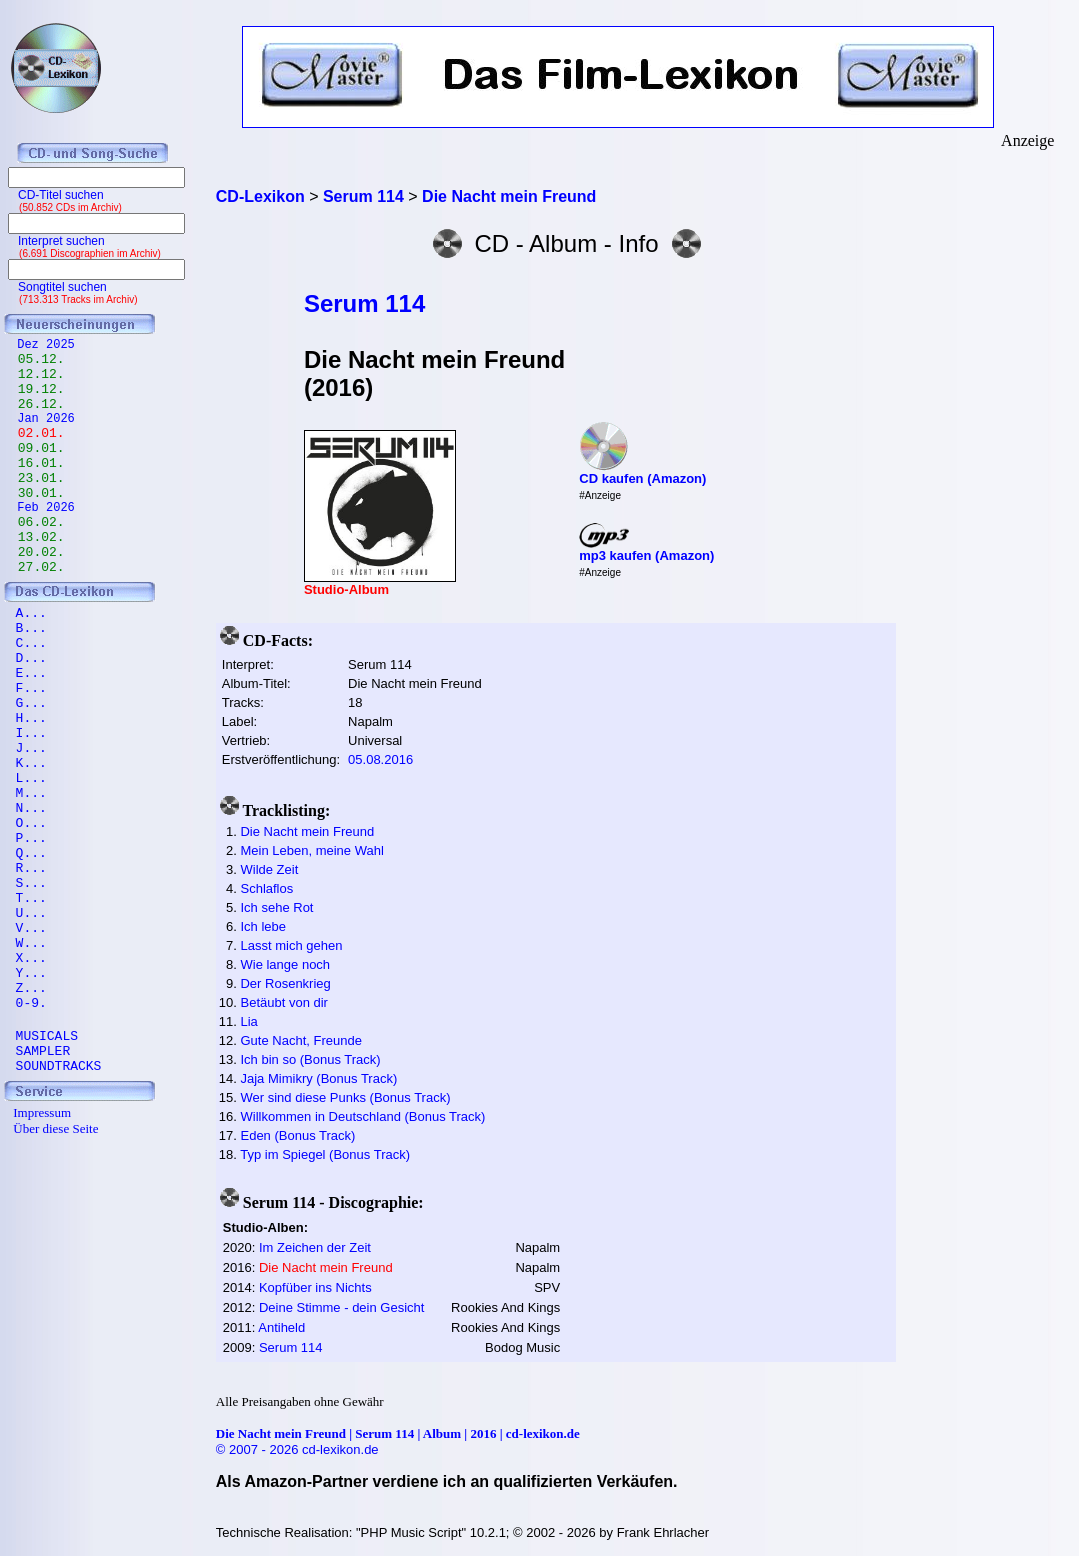  I want to click on Typ im Spiegel (Bonus Track), so click(325, 1154).